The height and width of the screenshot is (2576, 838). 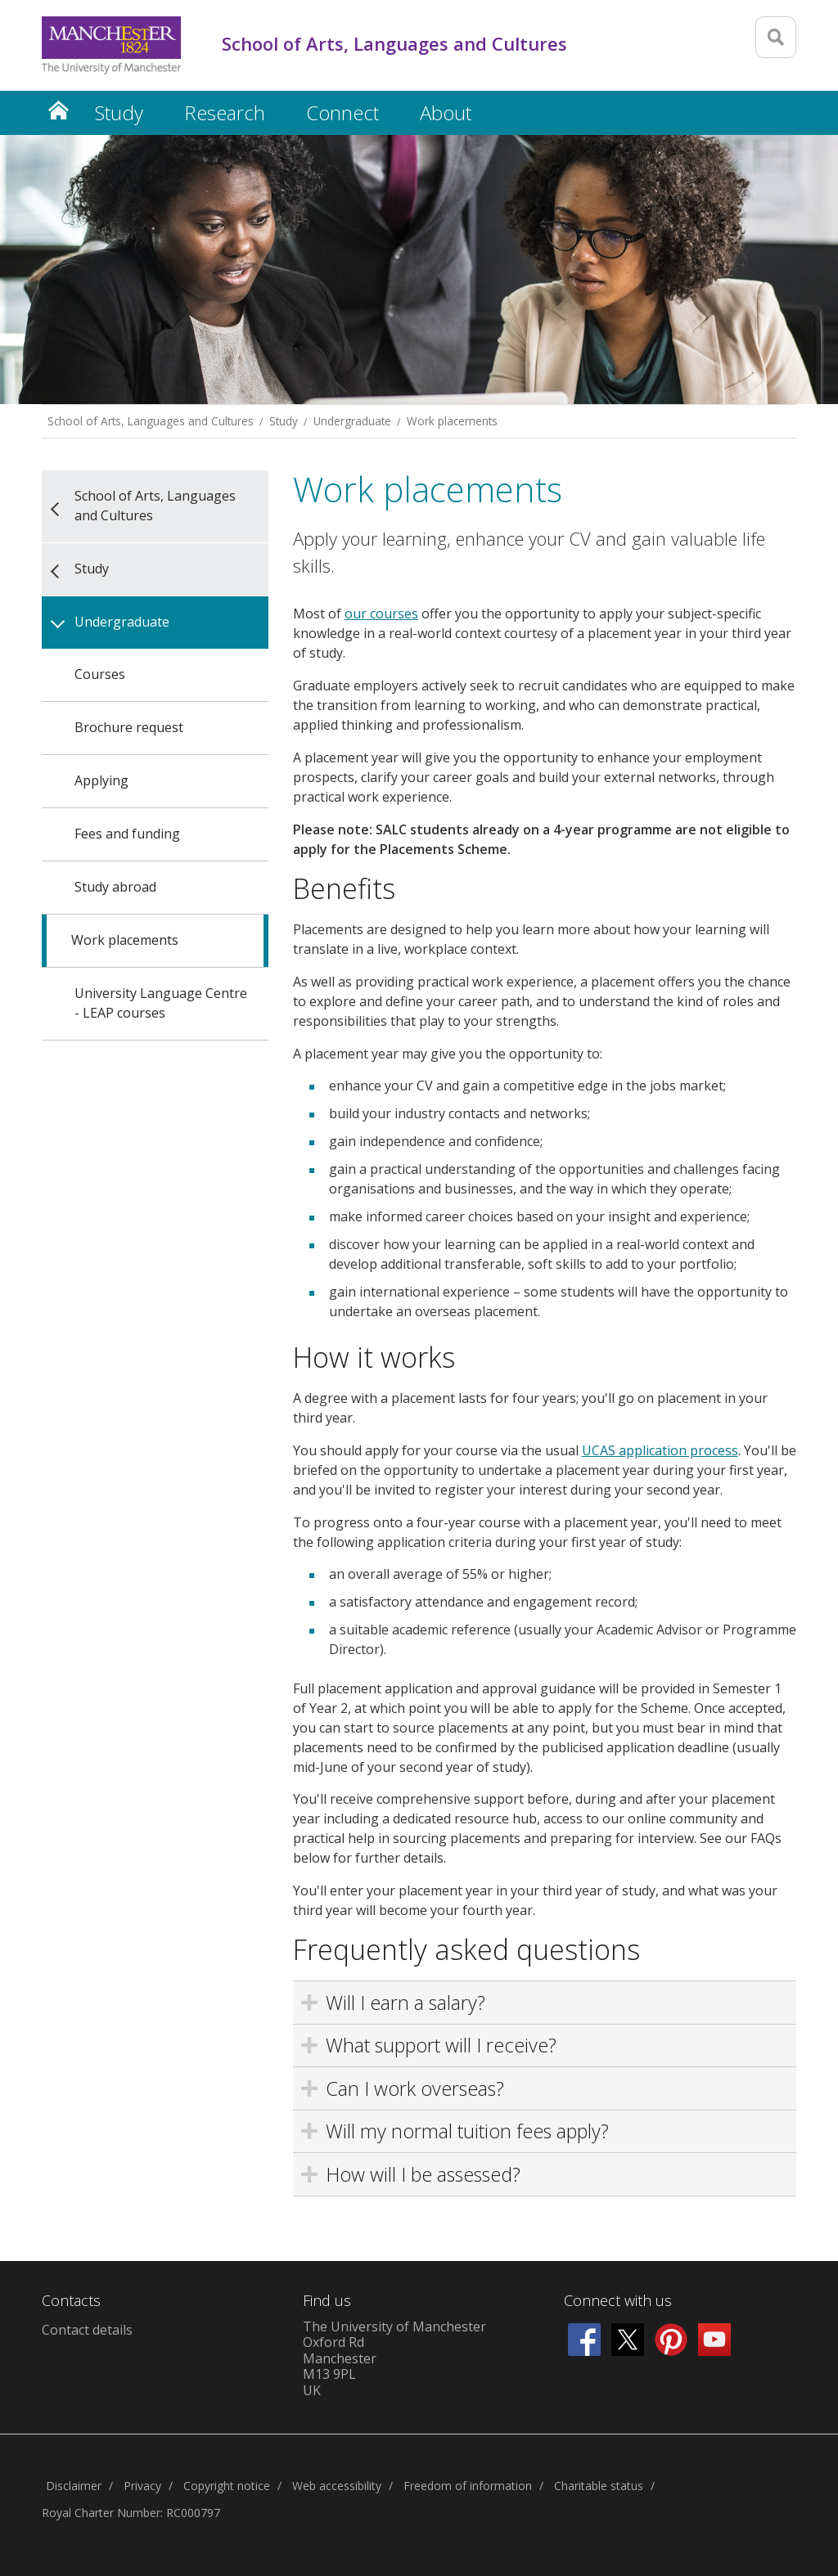 I want to click on Copyright notice, so click(x=226, y=2485).